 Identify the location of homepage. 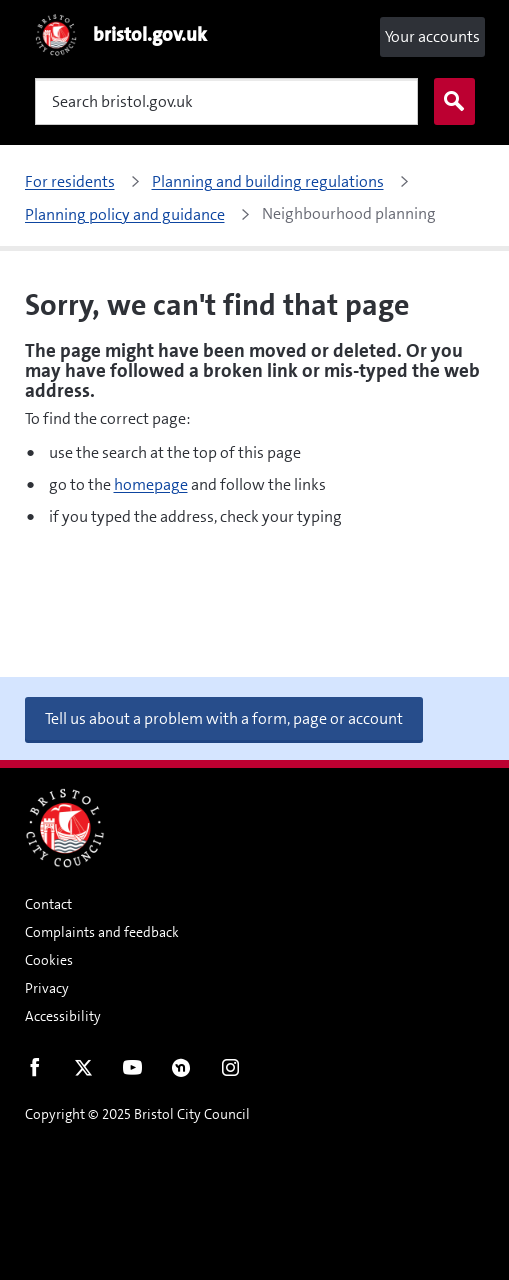
(151, 484).